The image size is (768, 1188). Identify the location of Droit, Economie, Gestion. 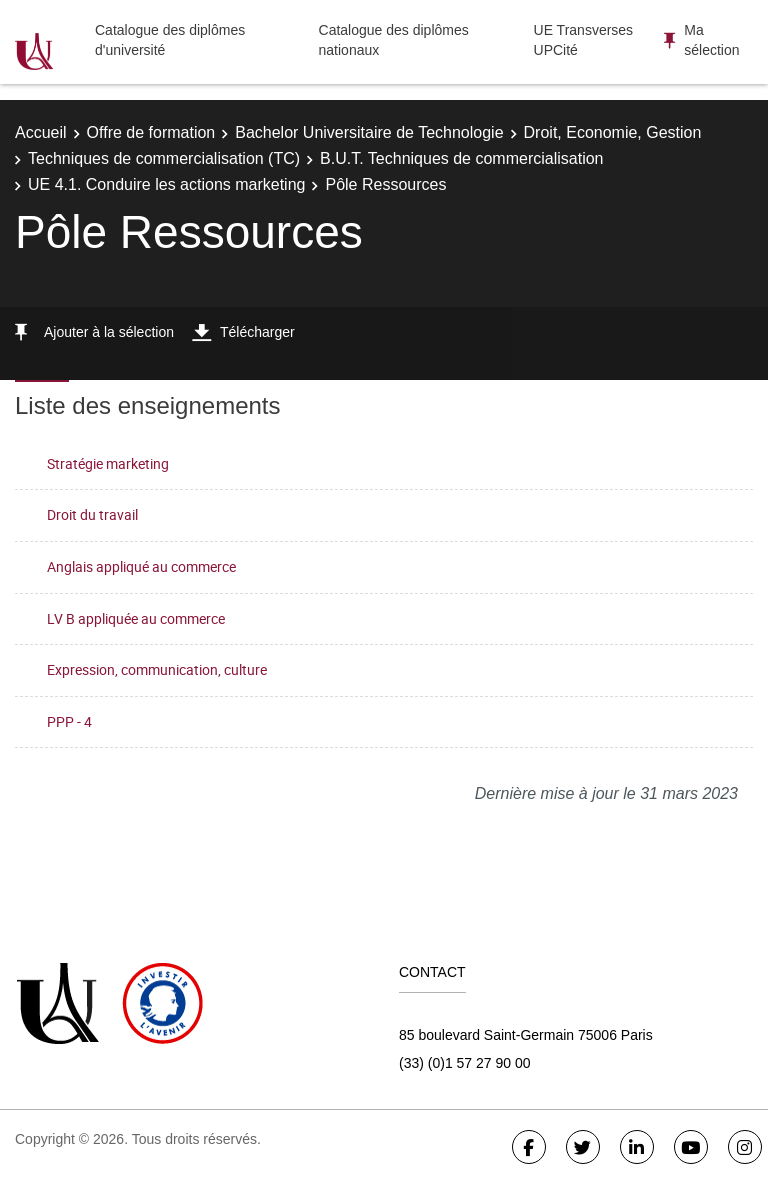
(613, 132).